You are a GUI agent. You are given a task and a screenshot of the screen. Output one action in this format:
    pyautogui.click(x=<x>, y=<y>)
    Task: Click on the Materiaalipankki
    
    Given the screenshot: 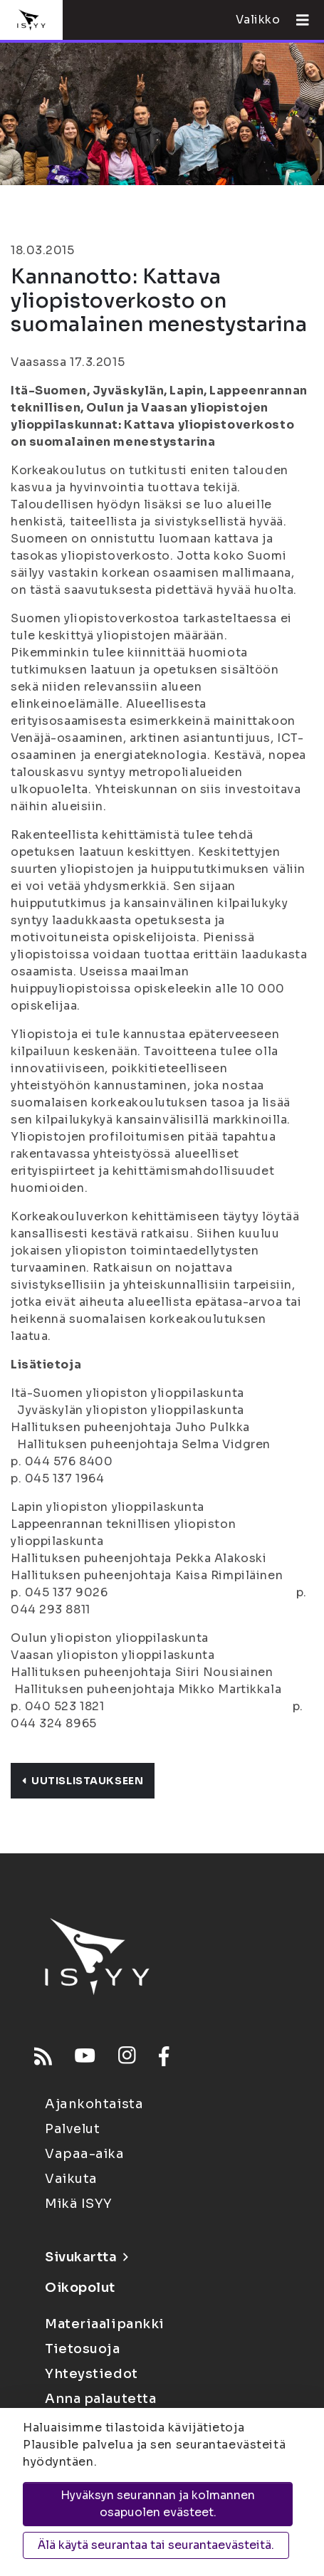 What is the action you would take?
    pyautogui.click(x=104, y=2324)
    